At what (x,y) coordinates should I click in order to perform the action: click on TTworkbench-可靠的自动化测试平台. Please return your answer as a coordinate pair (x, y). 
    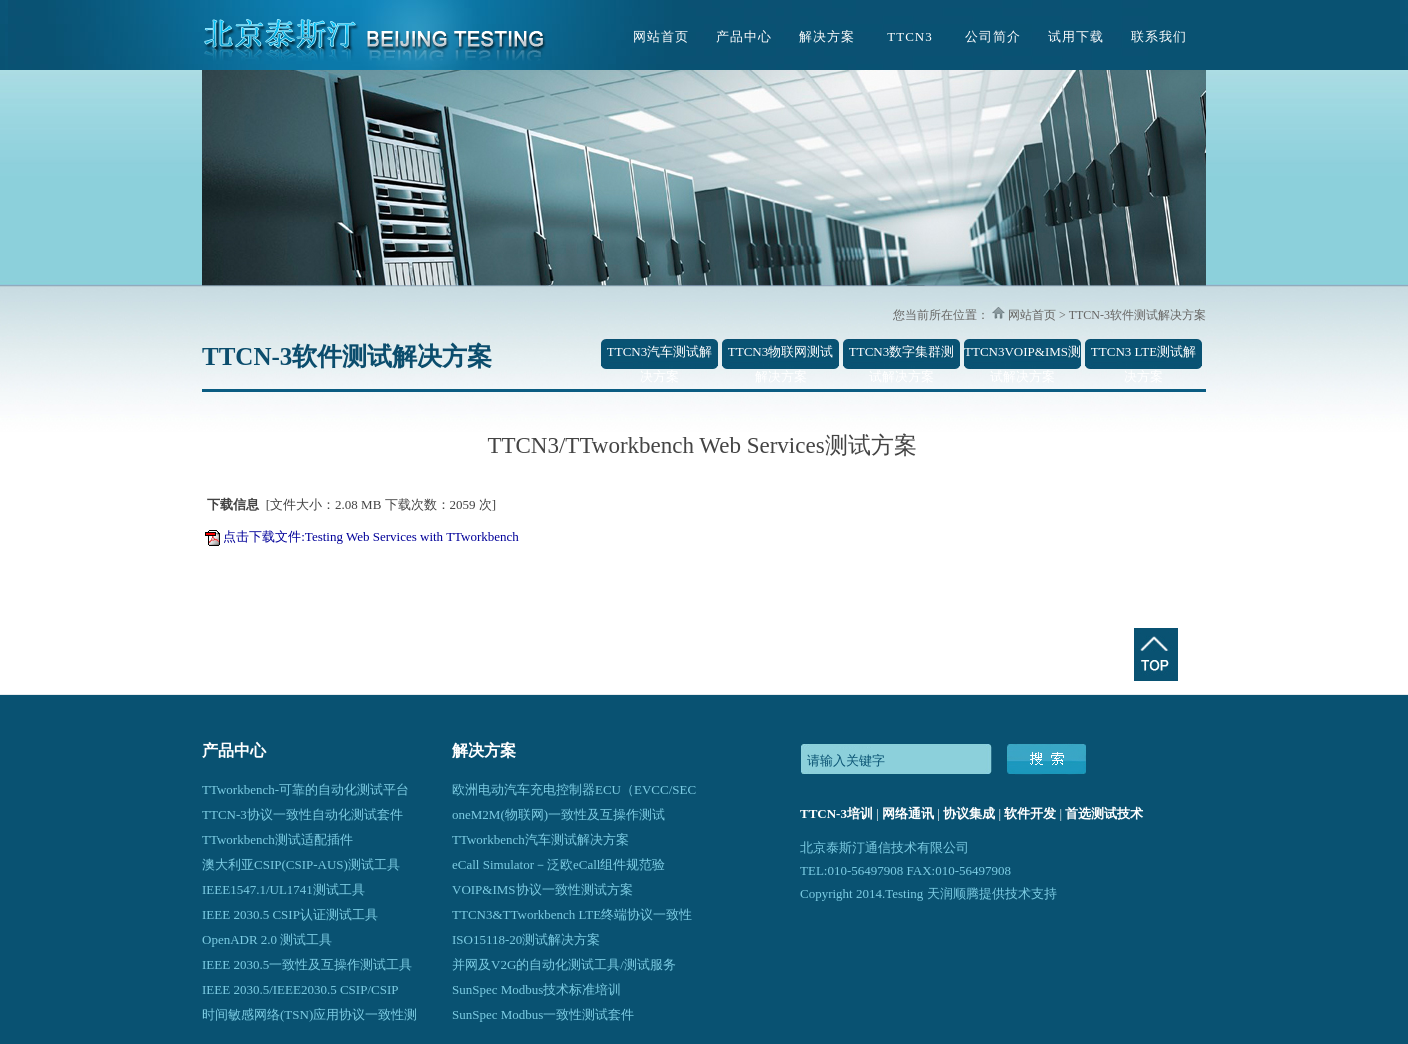
    Looking at the image, I should click on (305, 789).